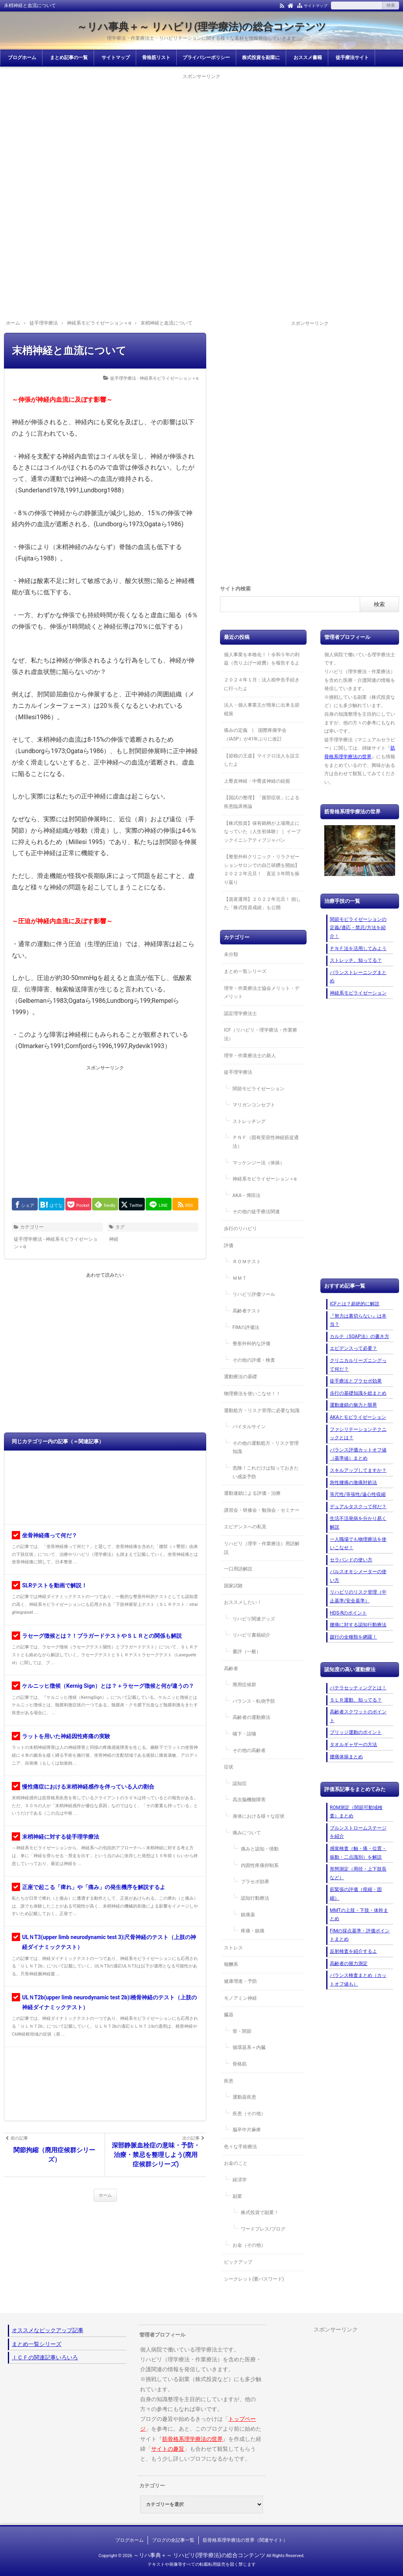 The height and width of the screenshot is (2576, 403). Describe the element at coordinates (255, 1881) in the screenshot. I see `プラセボ効果` at that location.